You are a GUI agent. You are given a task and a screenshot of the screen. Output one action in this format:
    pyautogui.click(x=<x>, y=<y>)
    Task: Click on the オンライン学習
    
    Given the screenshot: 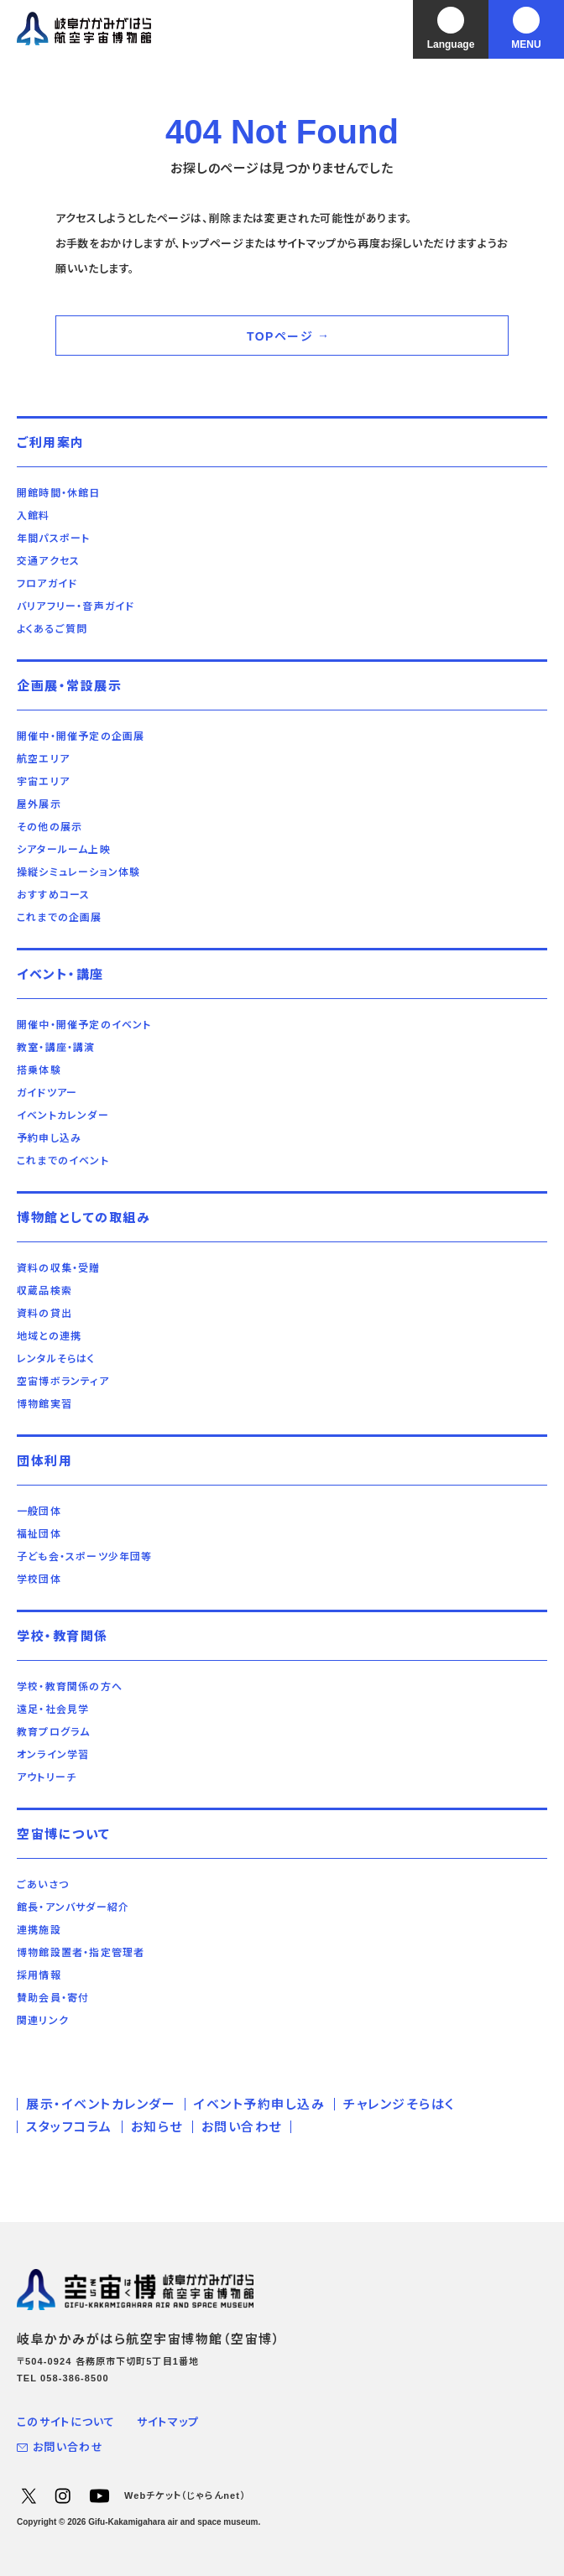 What is the action you would take?
    pyautogui.click(x=53, y=1755)
    